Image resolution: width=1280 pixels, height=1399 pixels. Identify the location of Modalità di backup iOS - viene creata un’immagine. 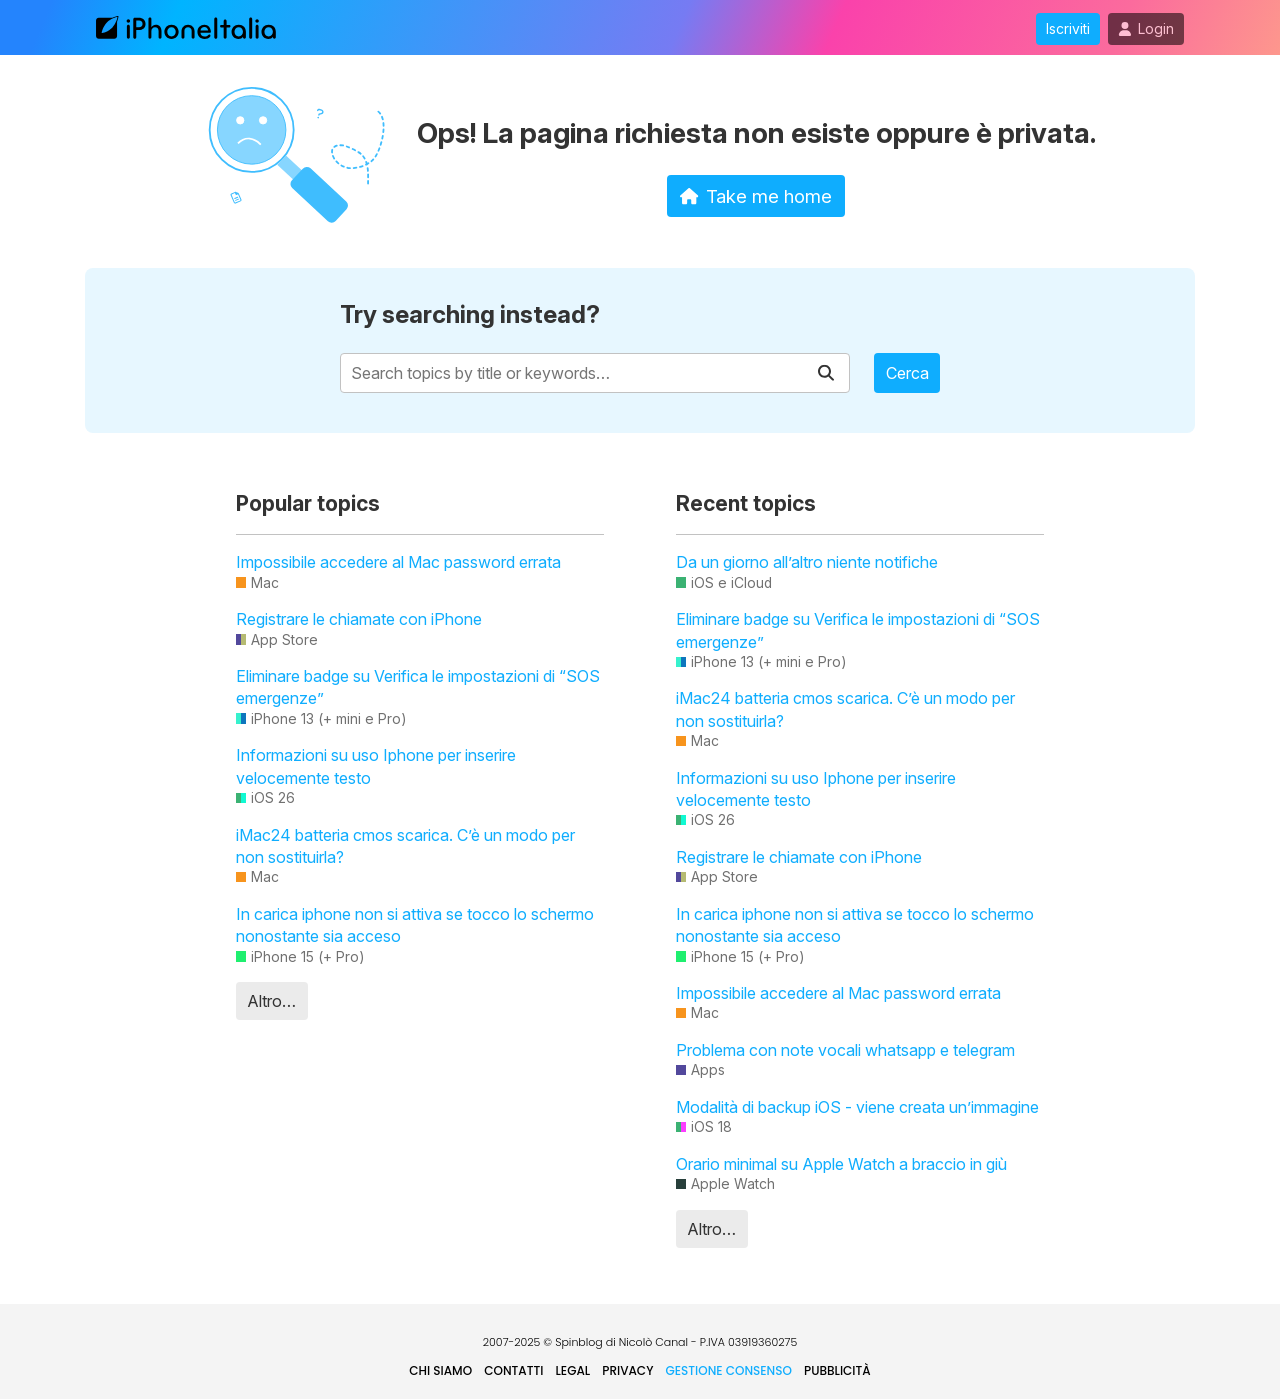
(857, 1107).